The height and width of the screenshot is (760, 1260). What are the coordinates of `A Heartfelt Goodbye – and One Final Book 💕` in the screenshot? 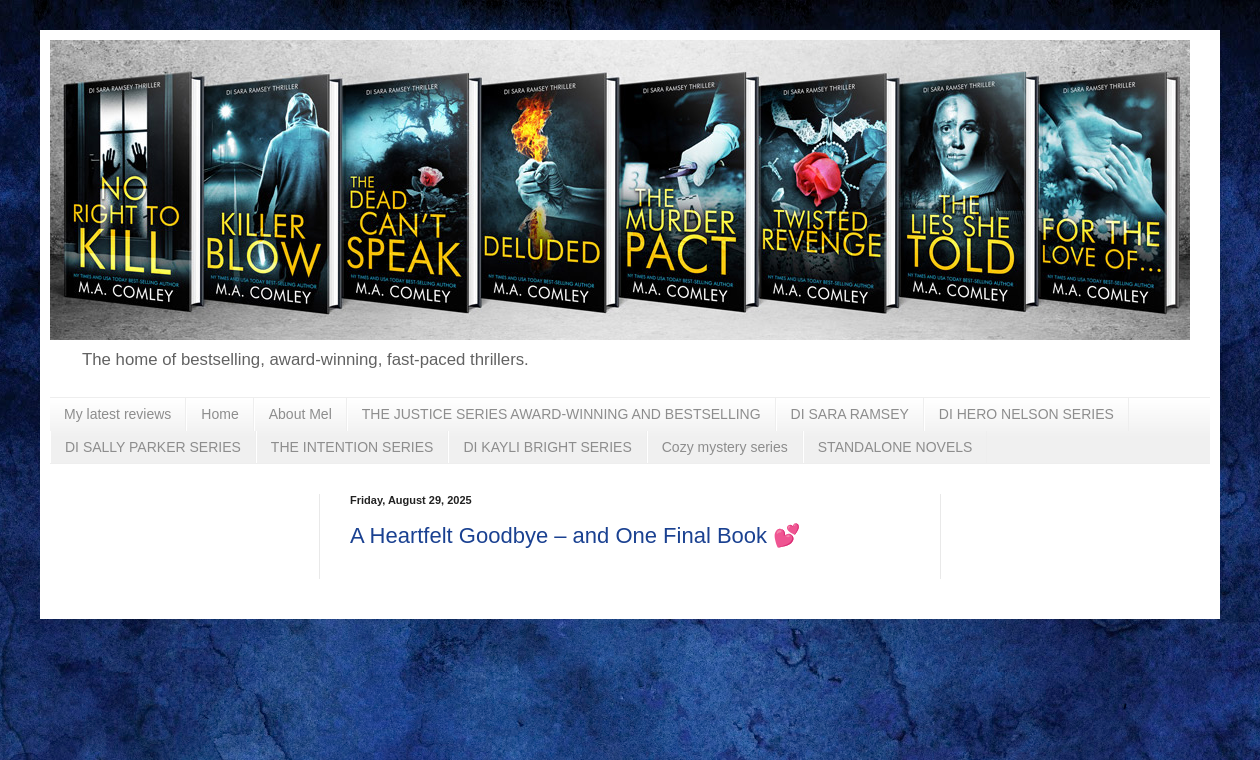 It's located at (575, 535).